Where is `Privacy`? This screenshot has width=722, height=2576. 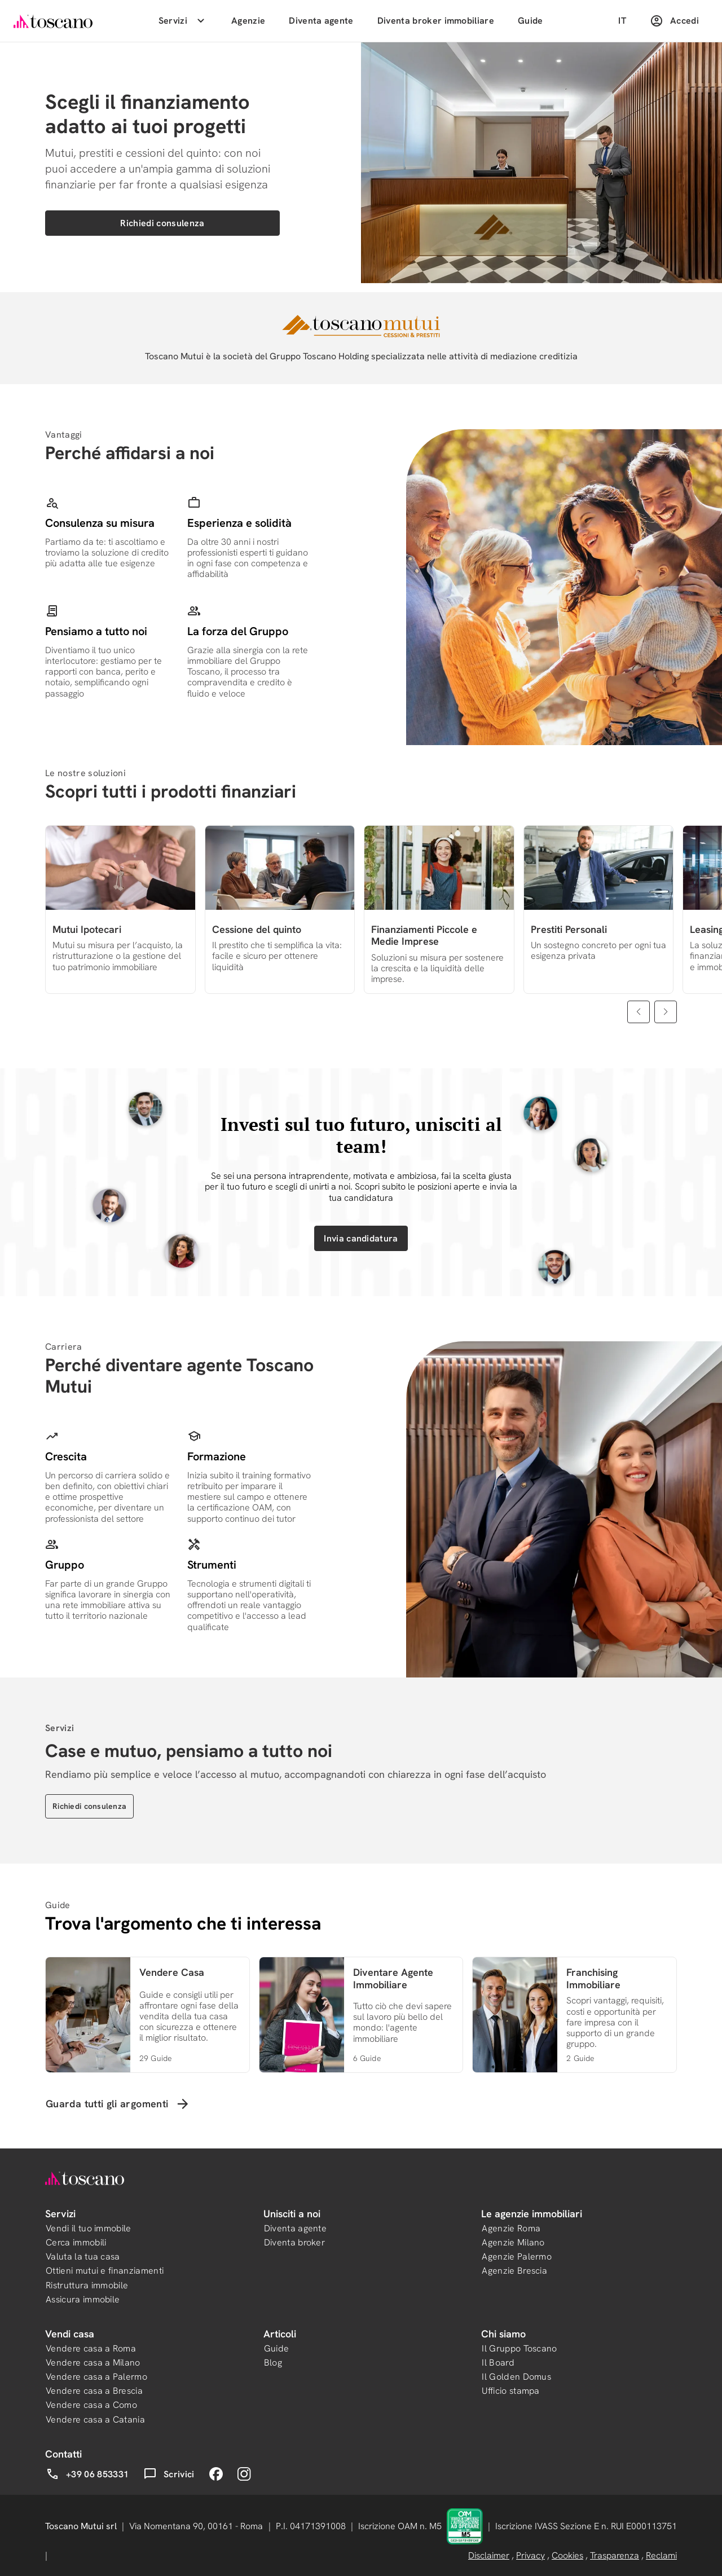 Privacy is located at coordinates (530, 2555).